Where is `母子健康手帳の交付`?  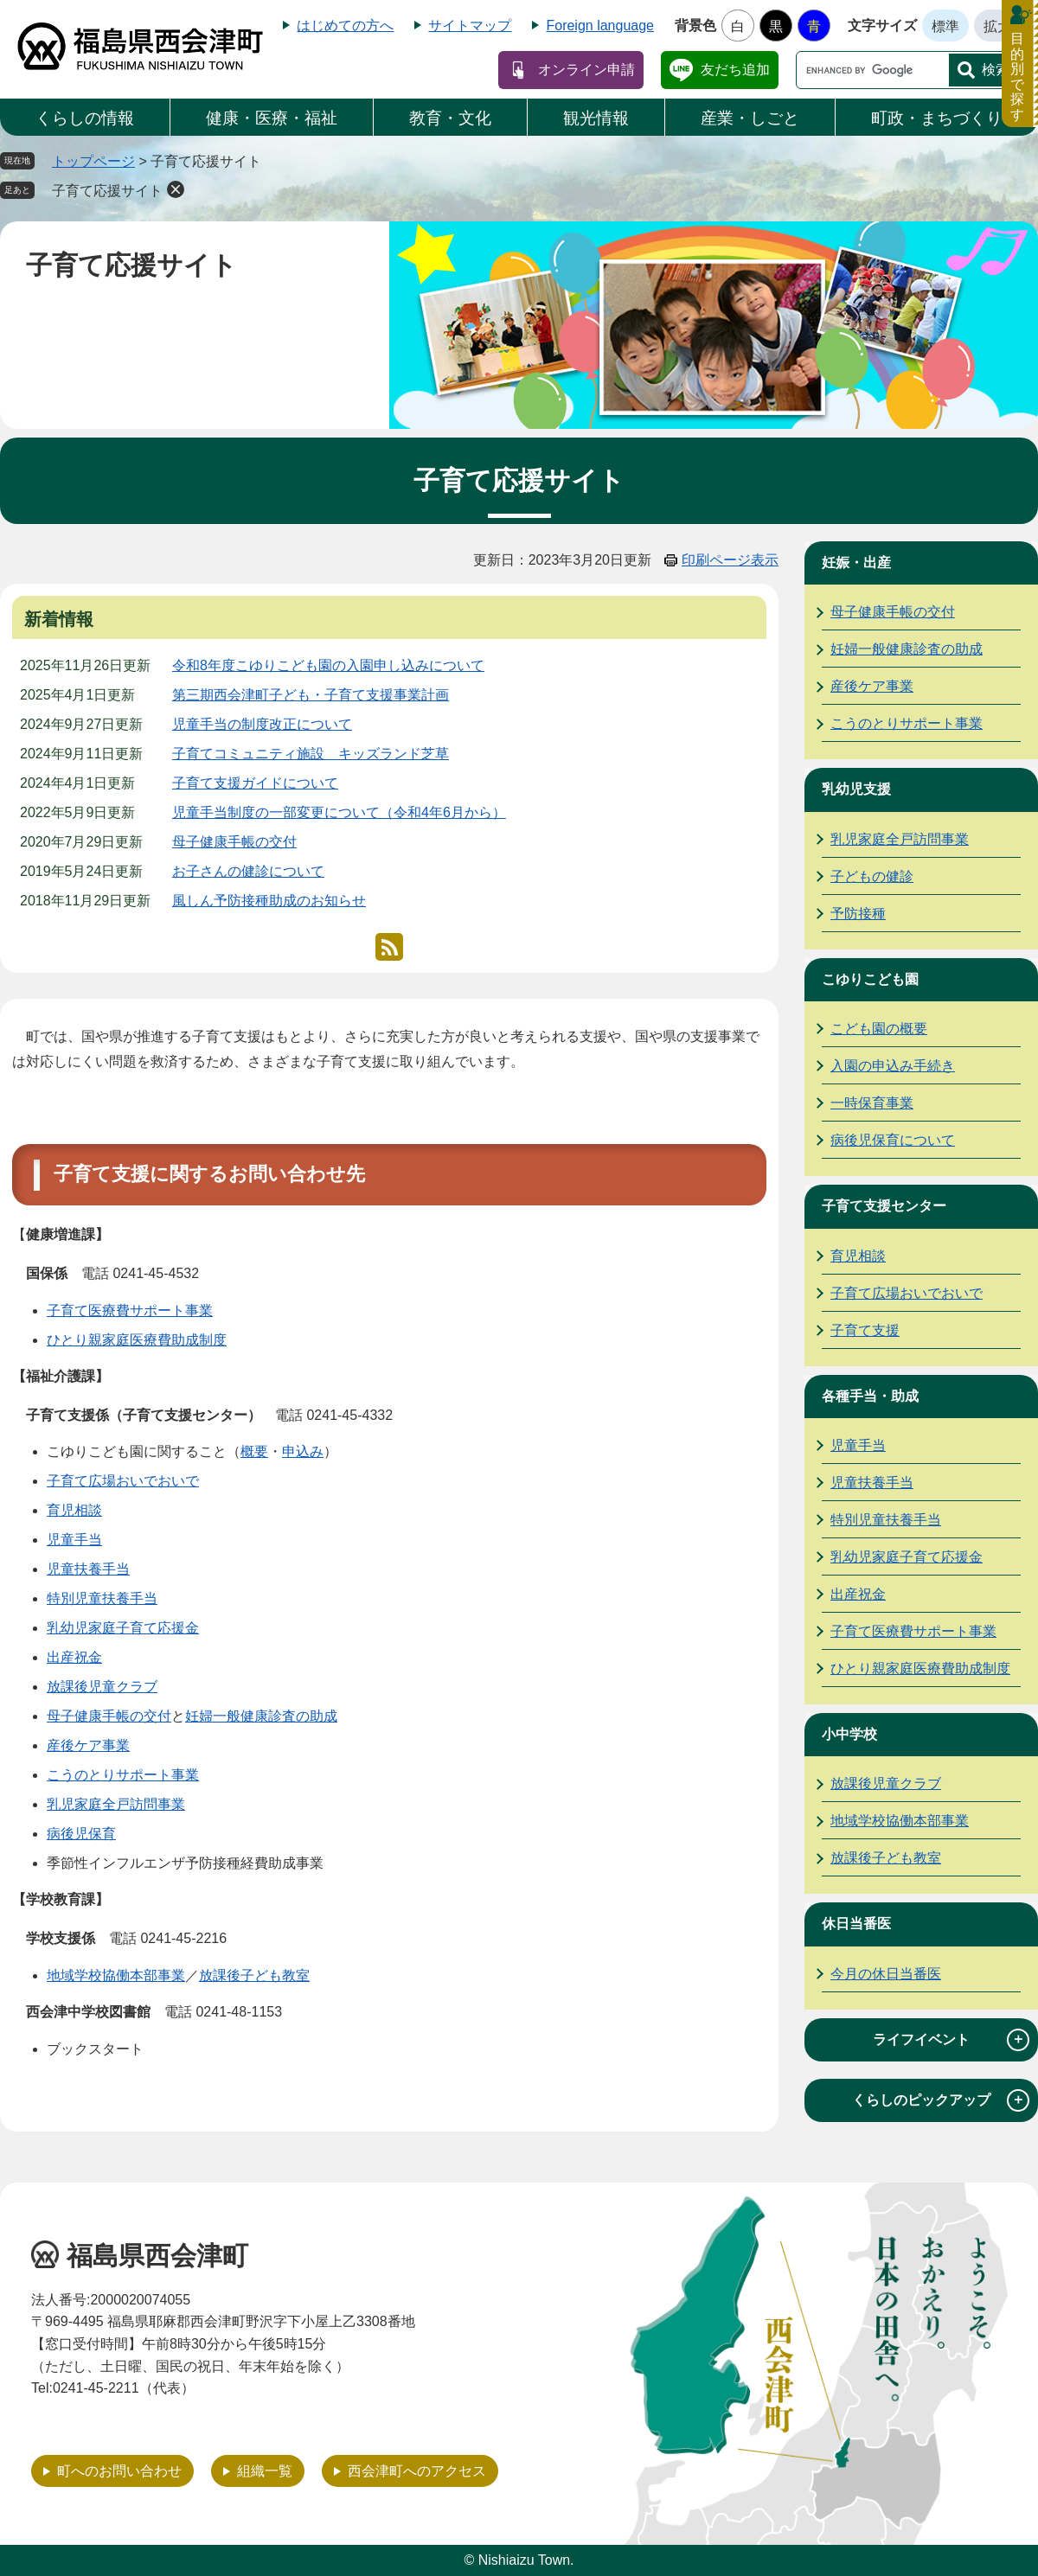 母子健康手帳の交付 is located at coordinates (234, 841).